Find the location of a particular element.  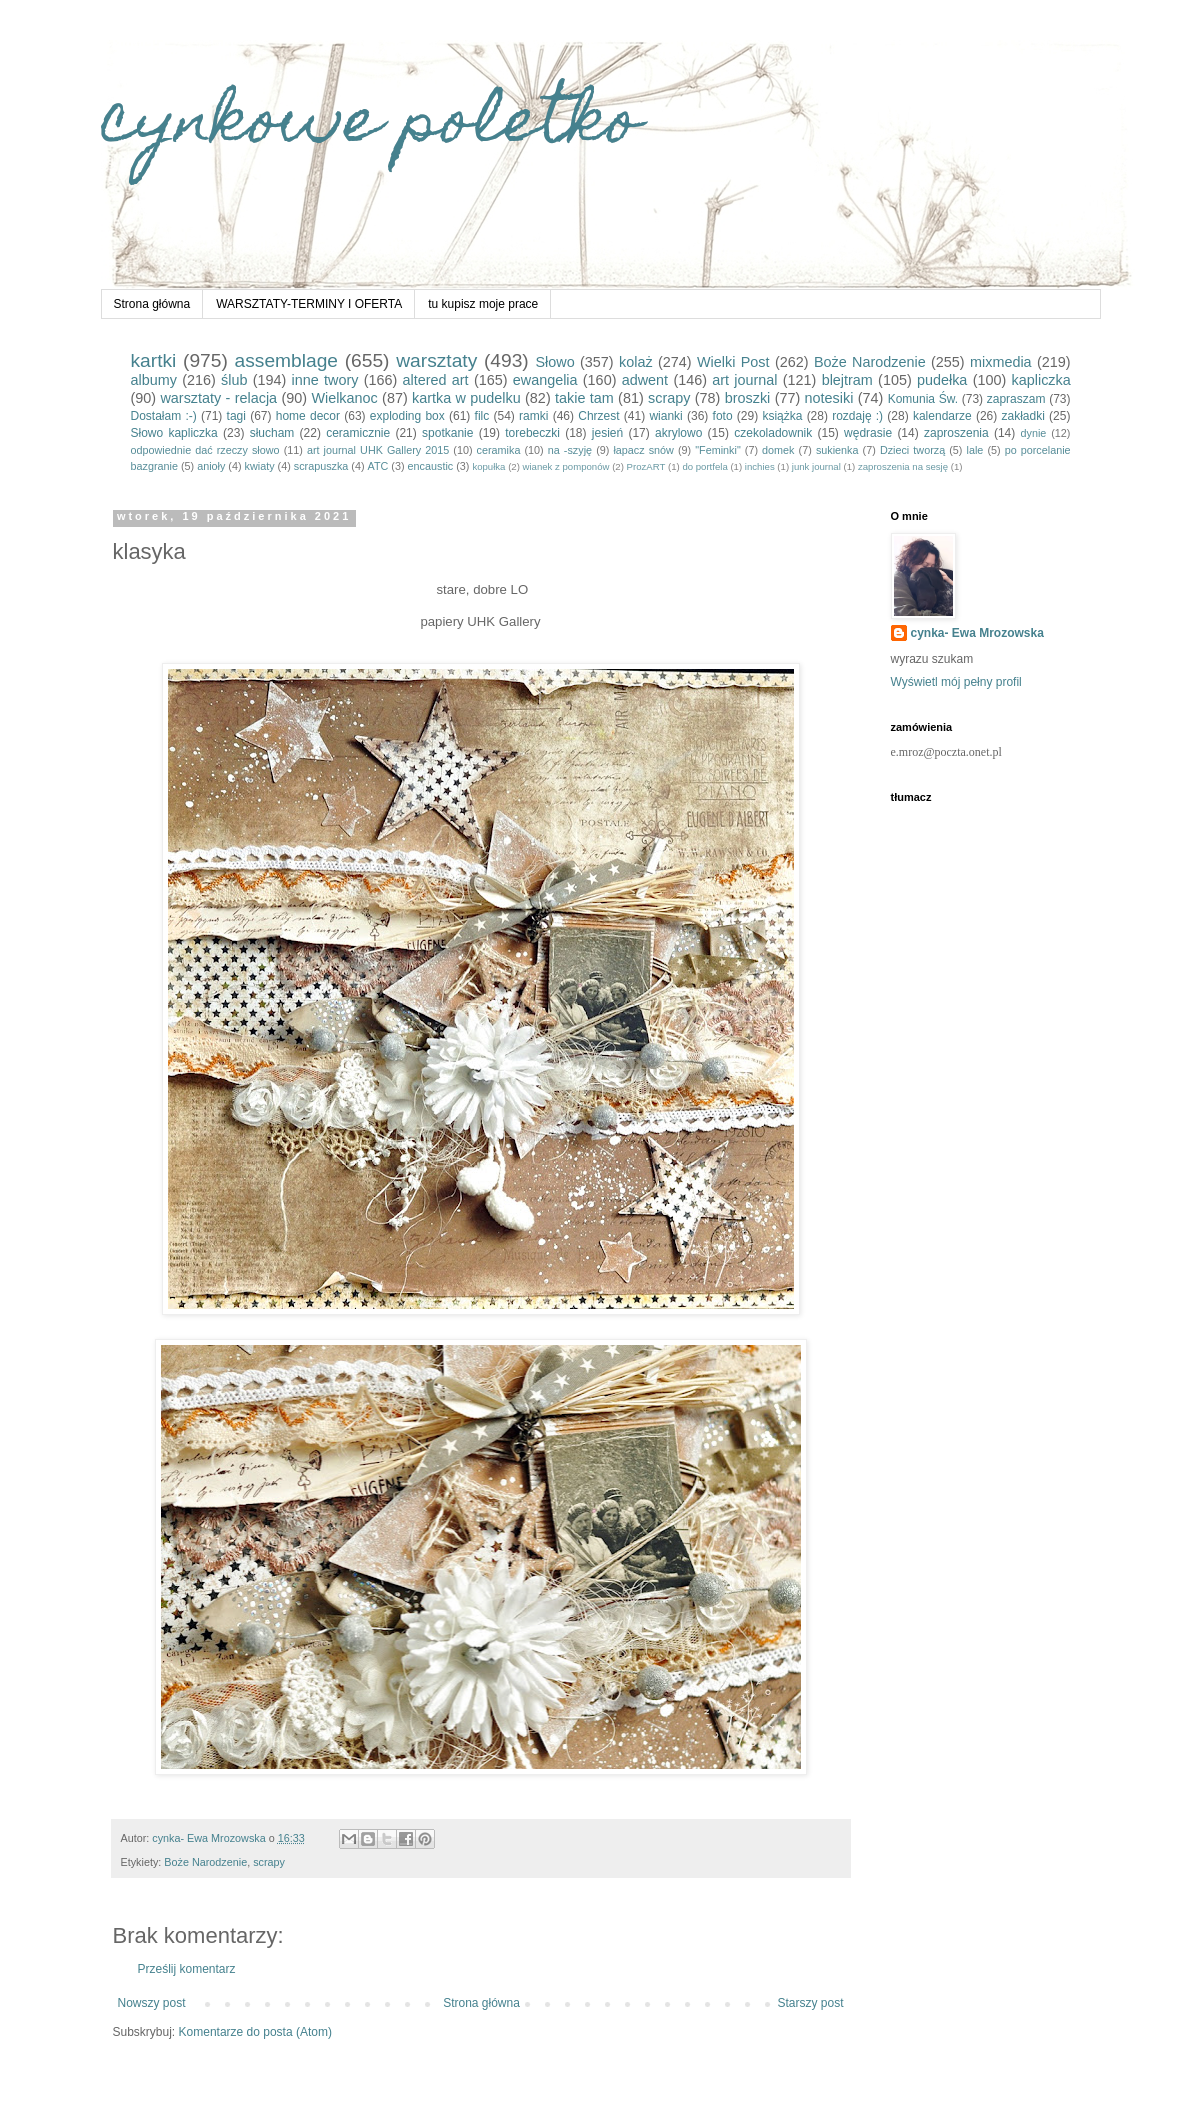

rozdaję :) is located at coordinates (857, 416).